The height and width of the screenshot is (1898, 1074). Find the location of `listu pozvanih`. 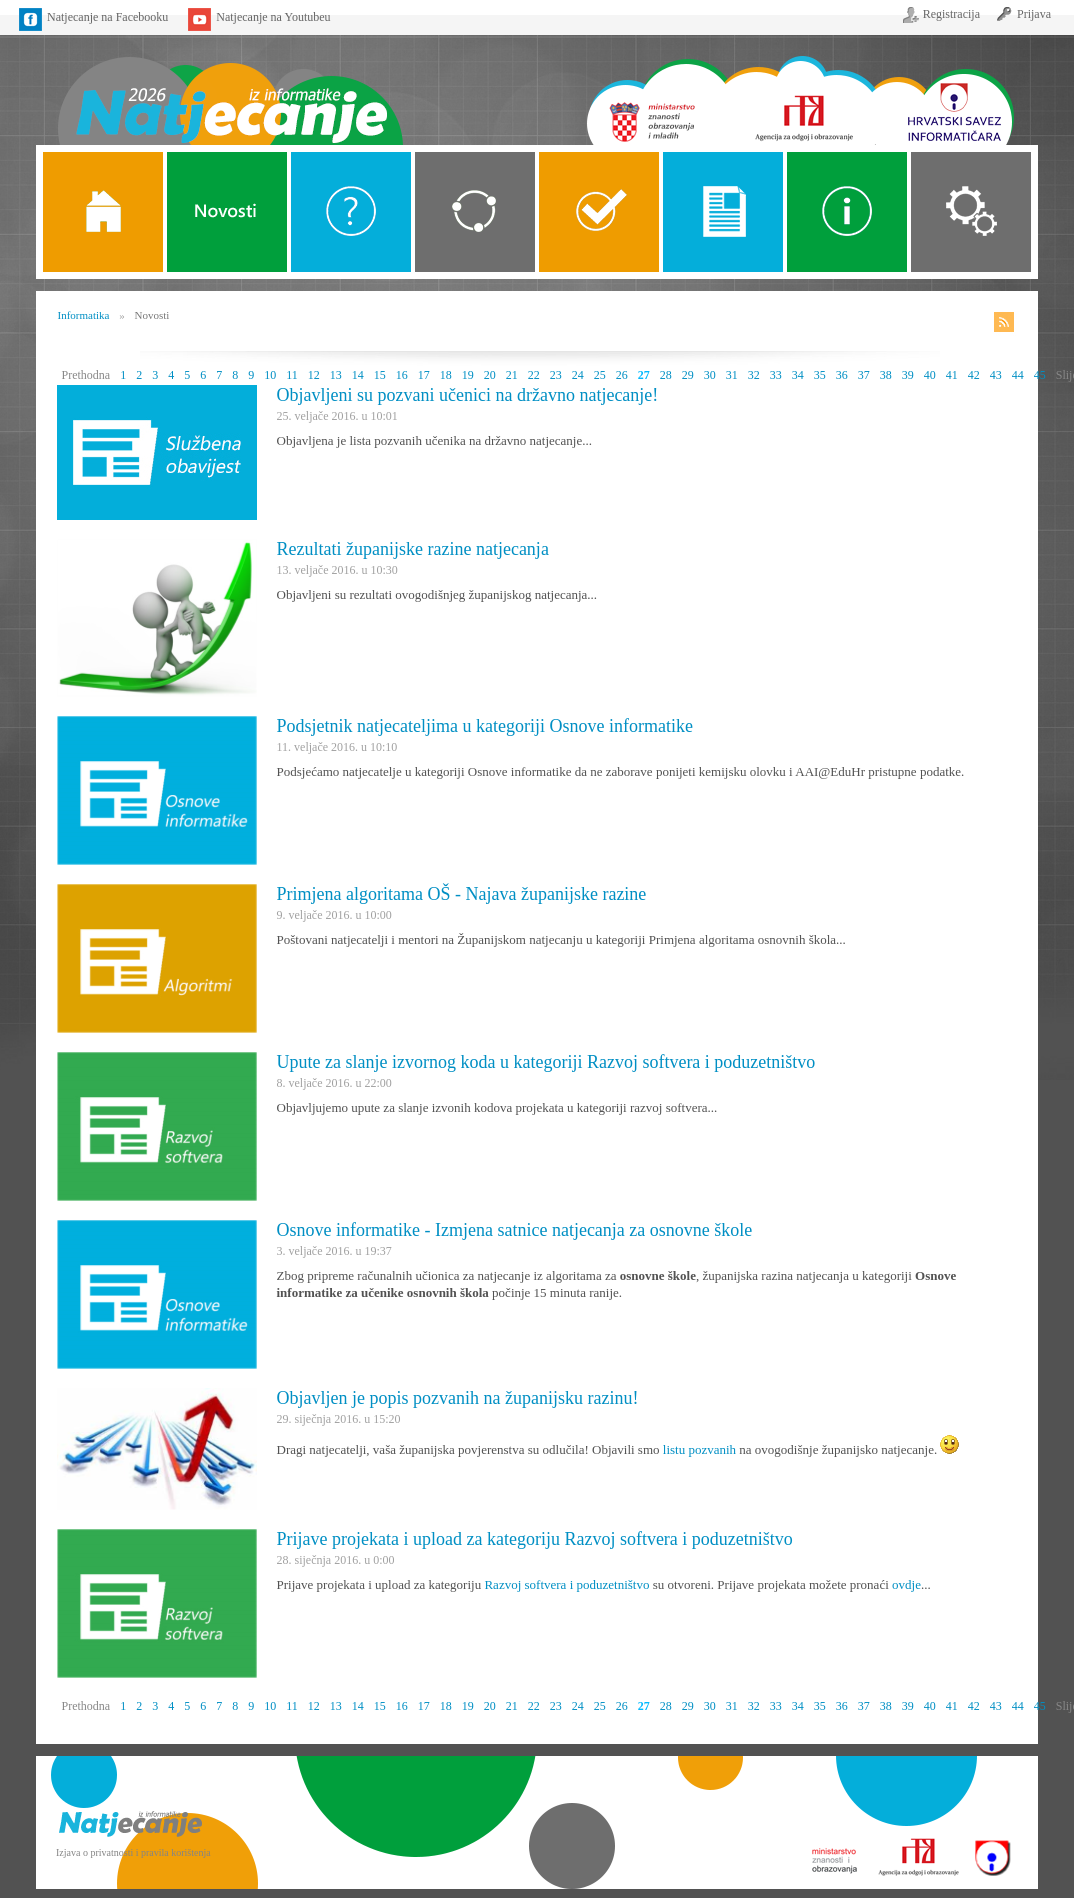

listu pozvanih is located at coordinates (699, 1449).